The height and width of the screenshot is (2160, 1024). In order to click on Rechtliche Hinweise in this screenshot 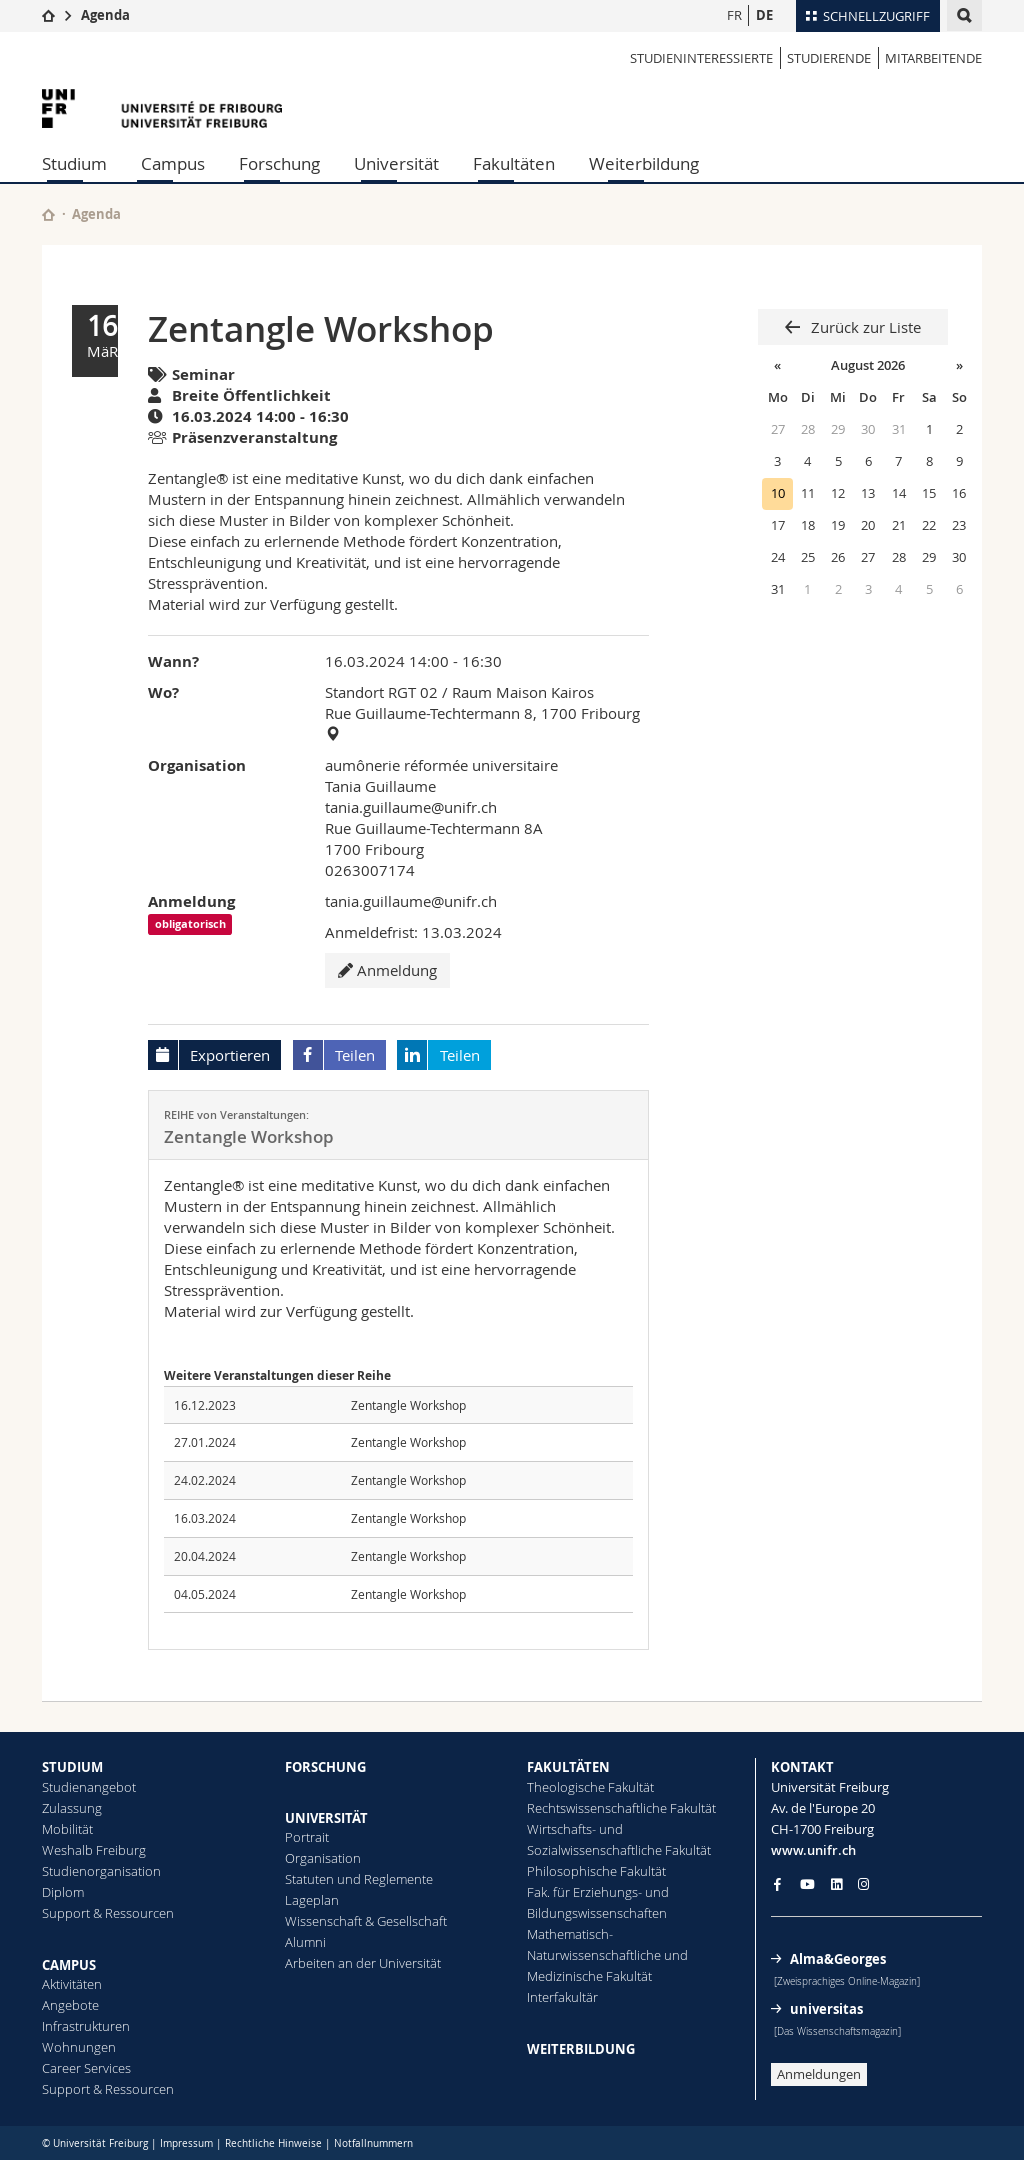, I will do `click(273, 2143)`.